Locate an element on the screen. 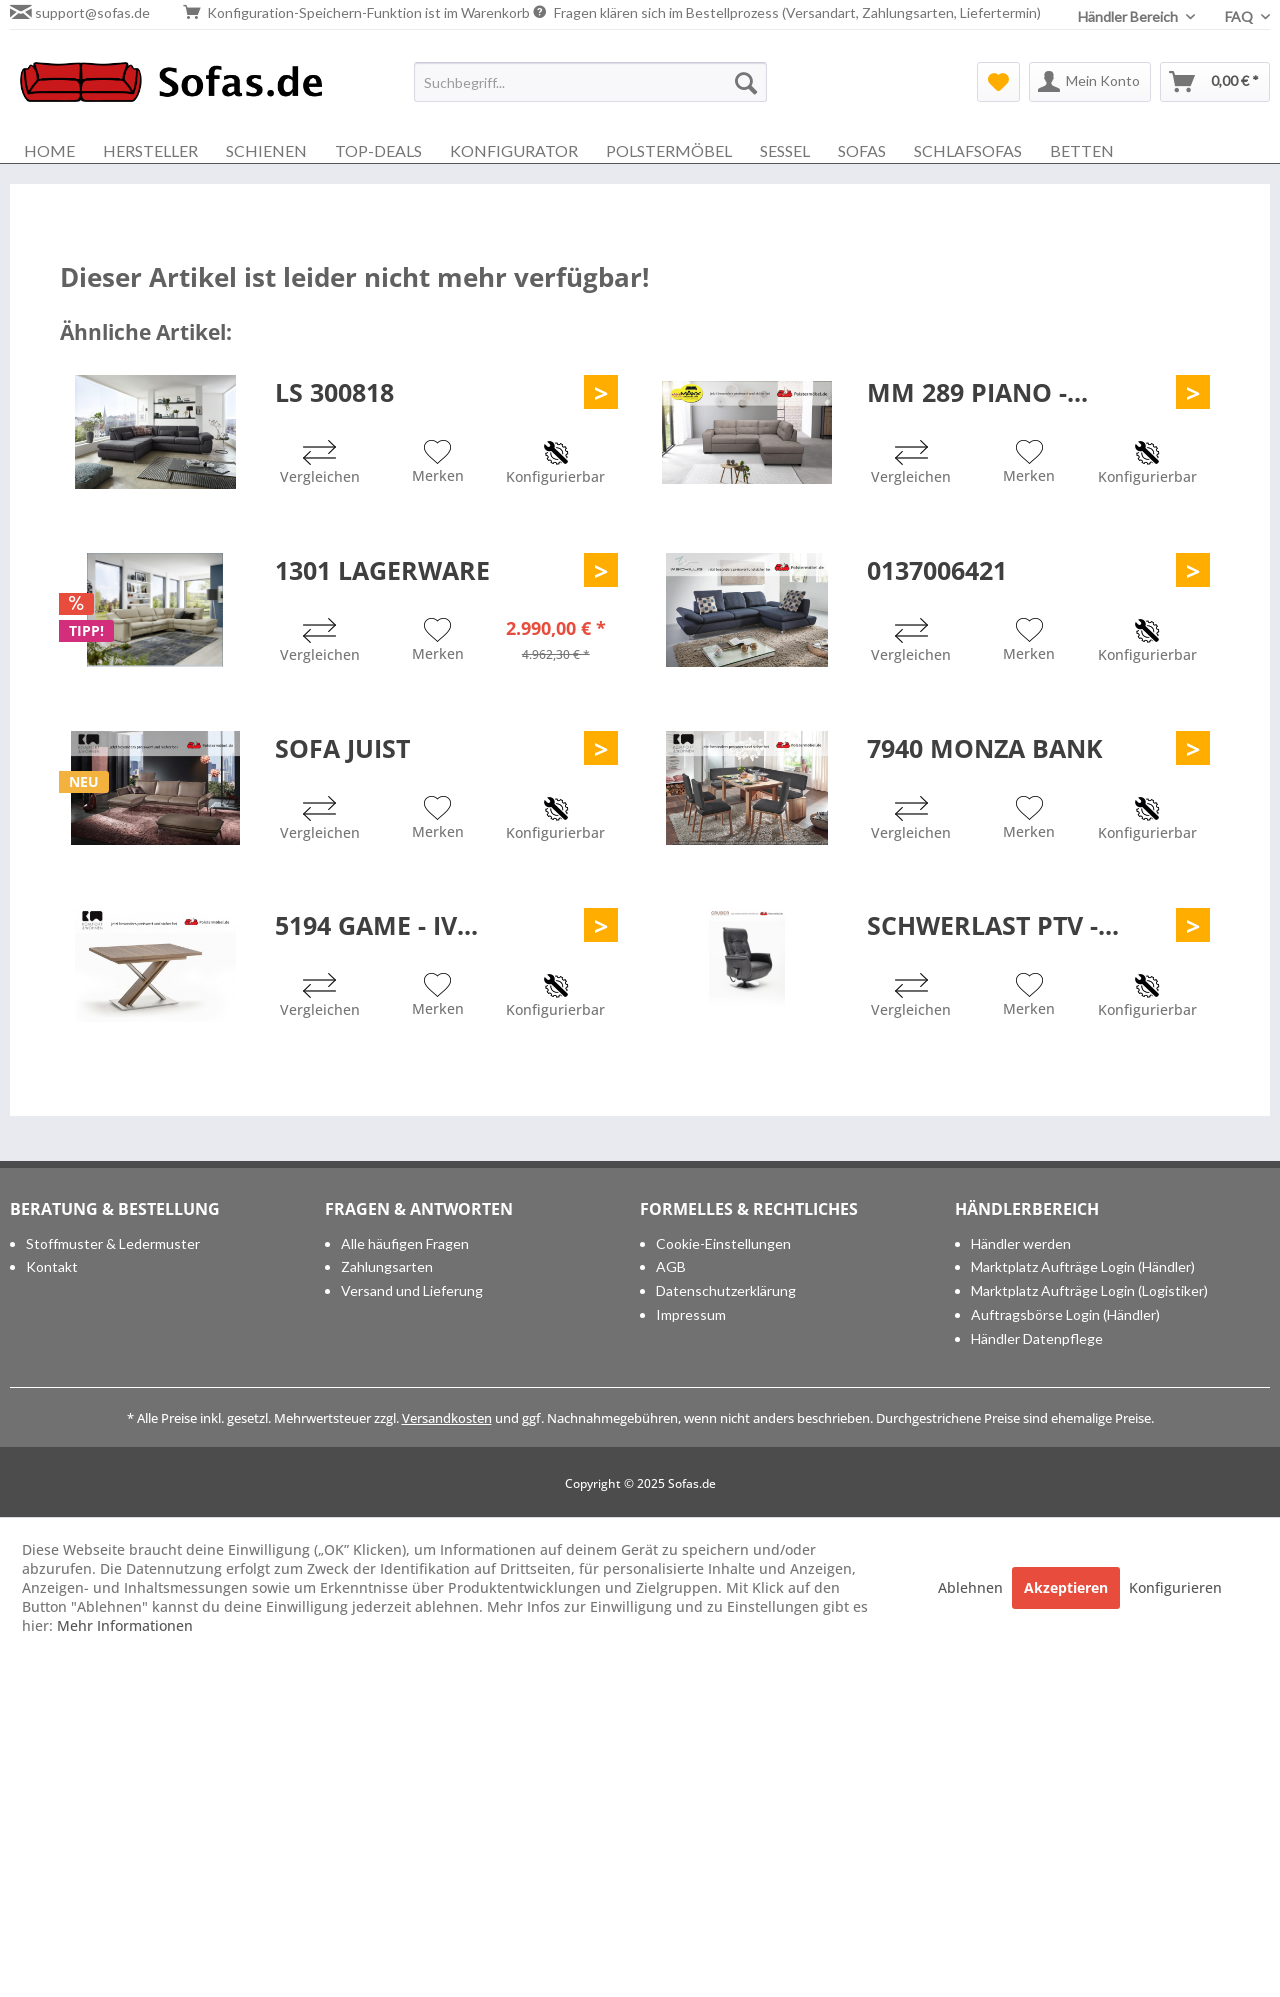  [Schlafsofas] is located at coordinates (968, 150).